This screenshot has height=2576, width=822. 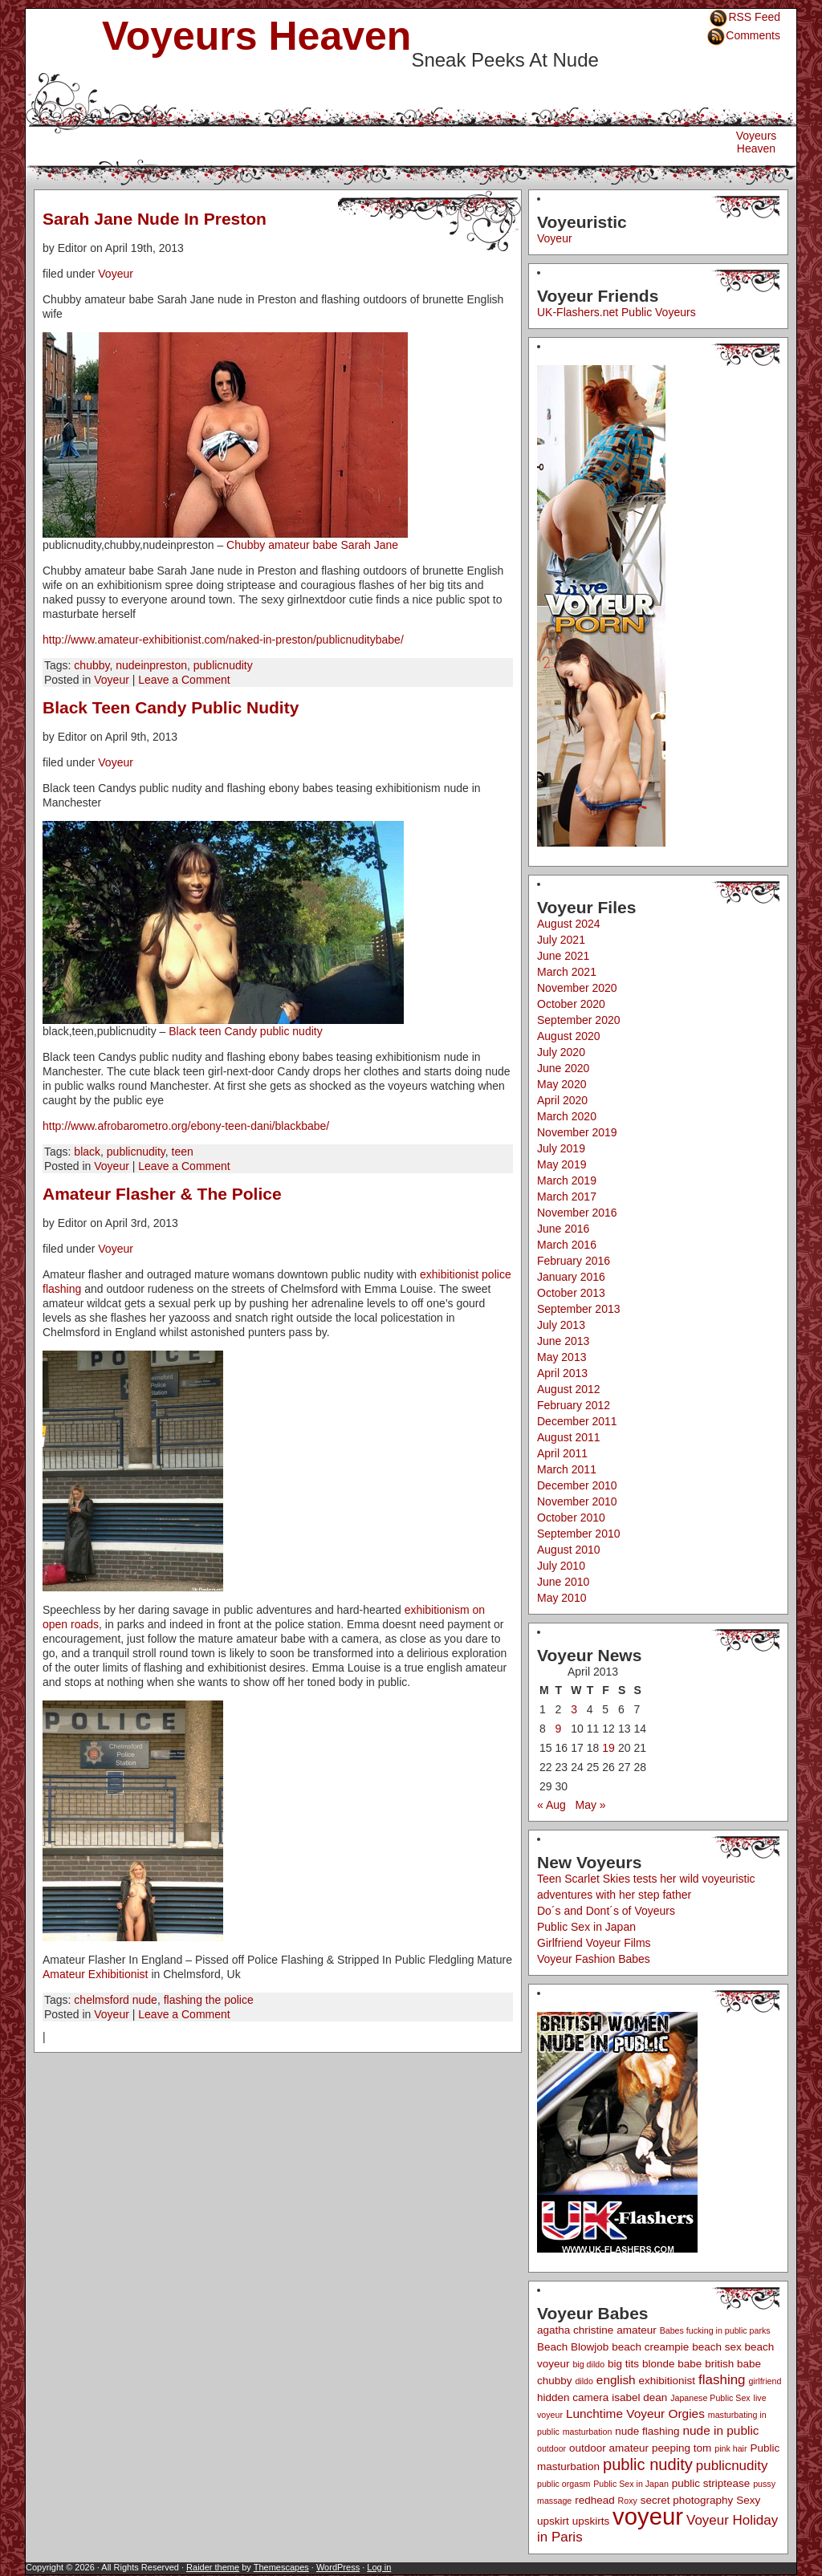 I want to click on secret photography [secret photography (2 items)], so click(x=687, y=2500).